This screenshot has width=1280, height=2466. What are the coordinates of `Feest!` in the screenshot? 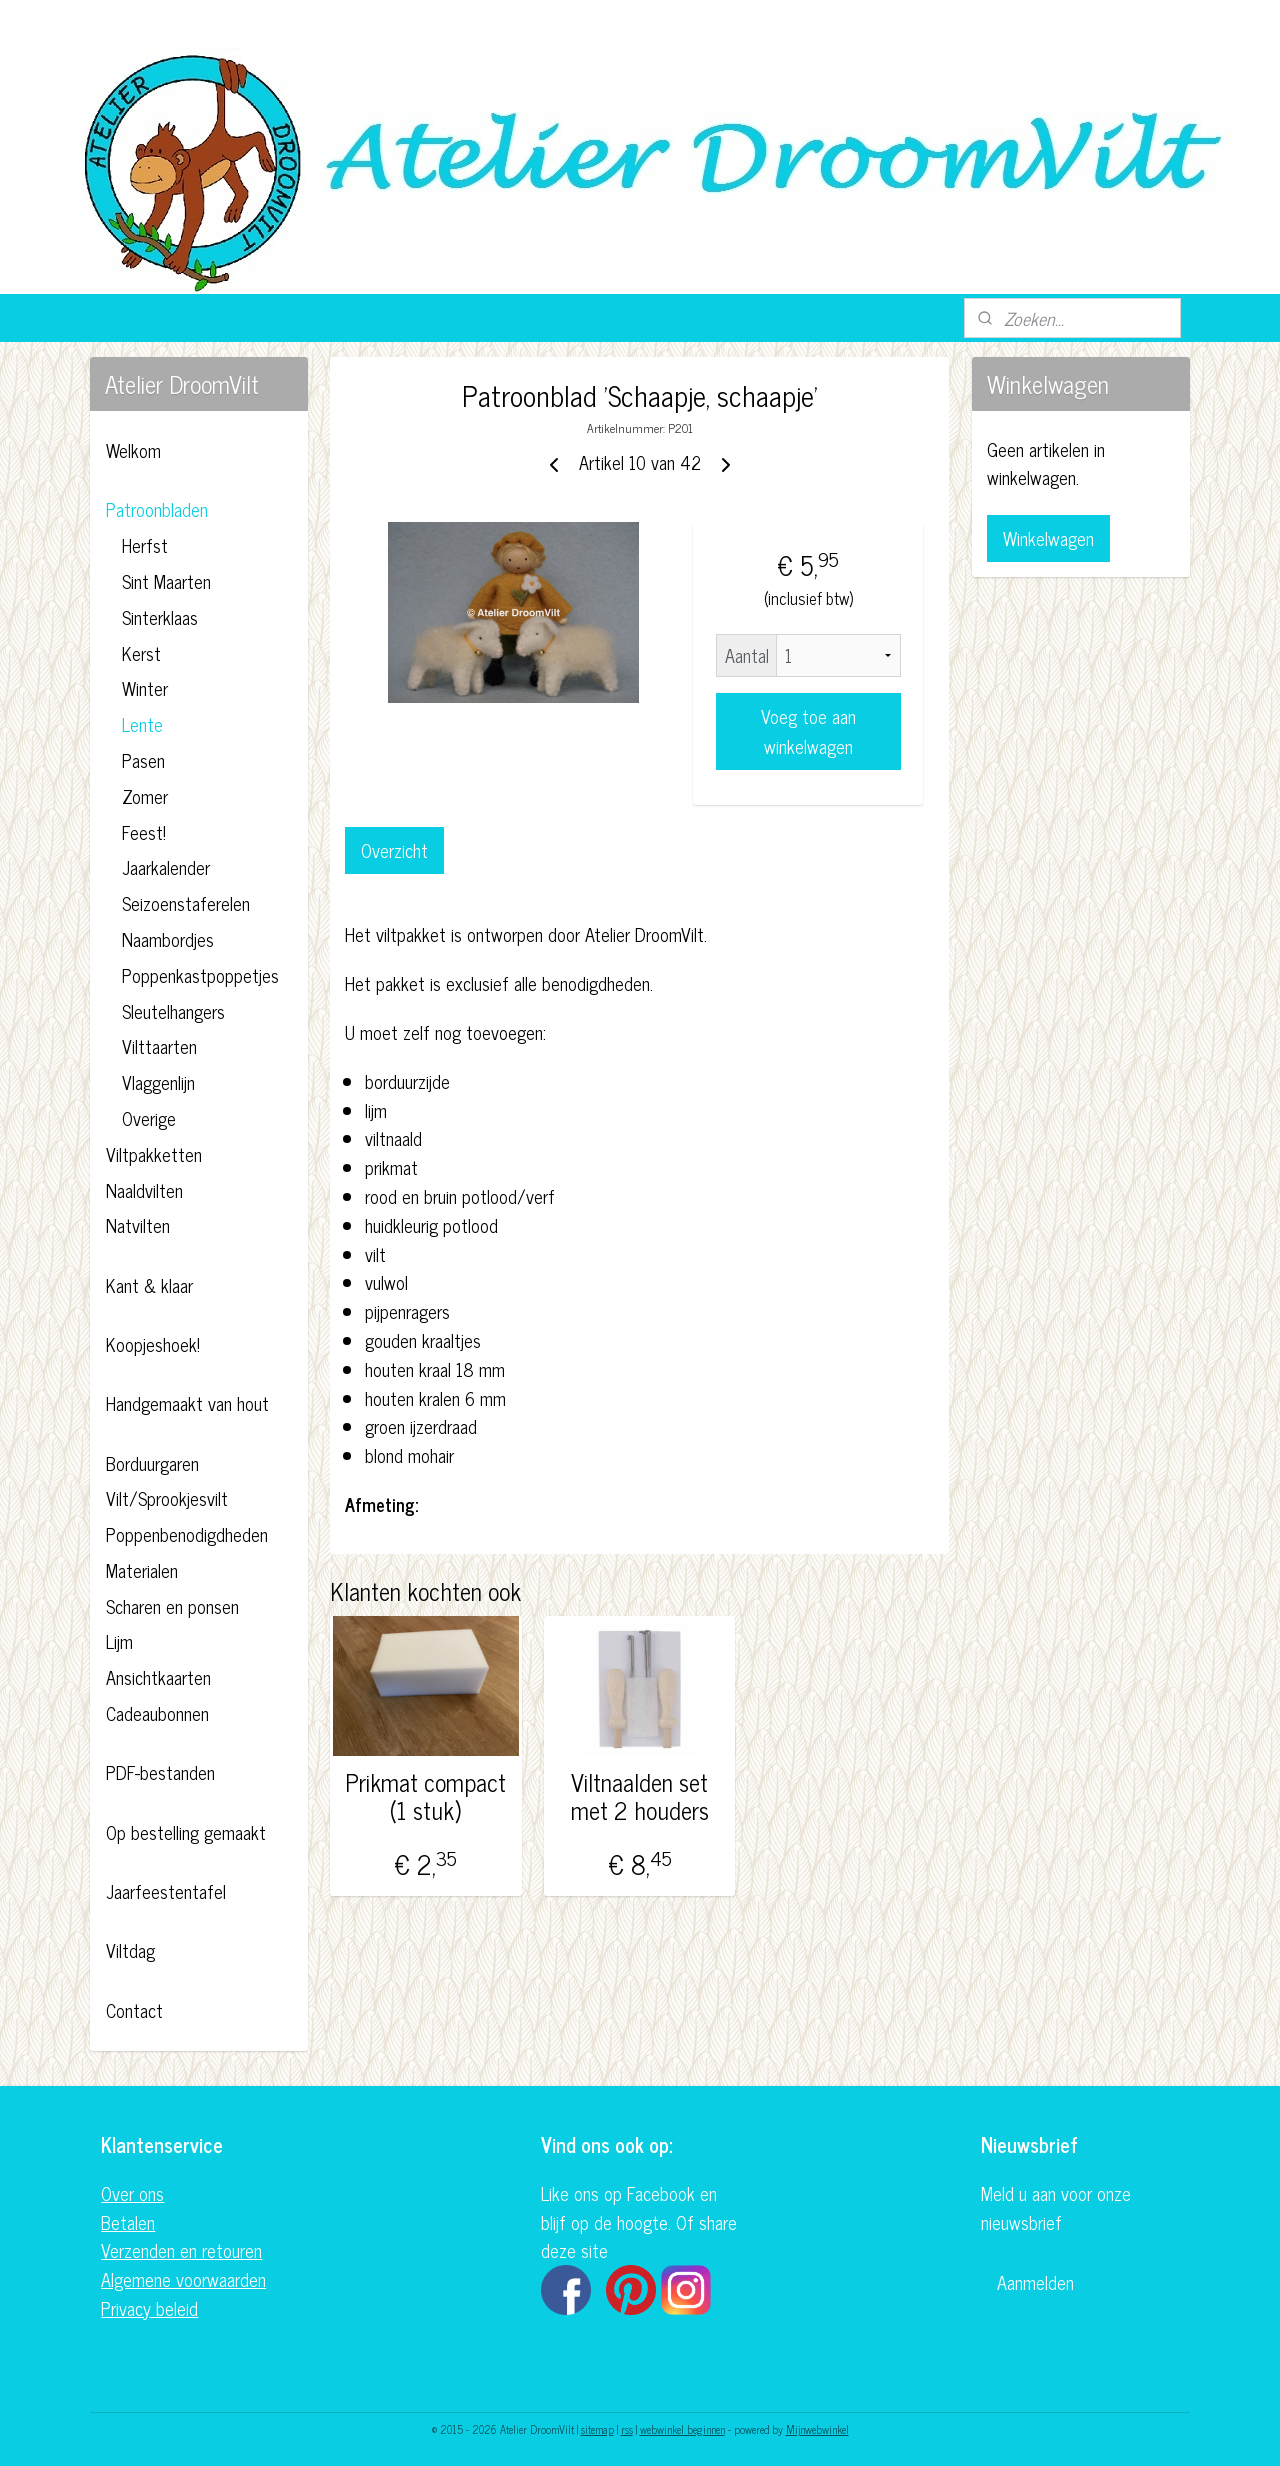 It's located at (144, 832).